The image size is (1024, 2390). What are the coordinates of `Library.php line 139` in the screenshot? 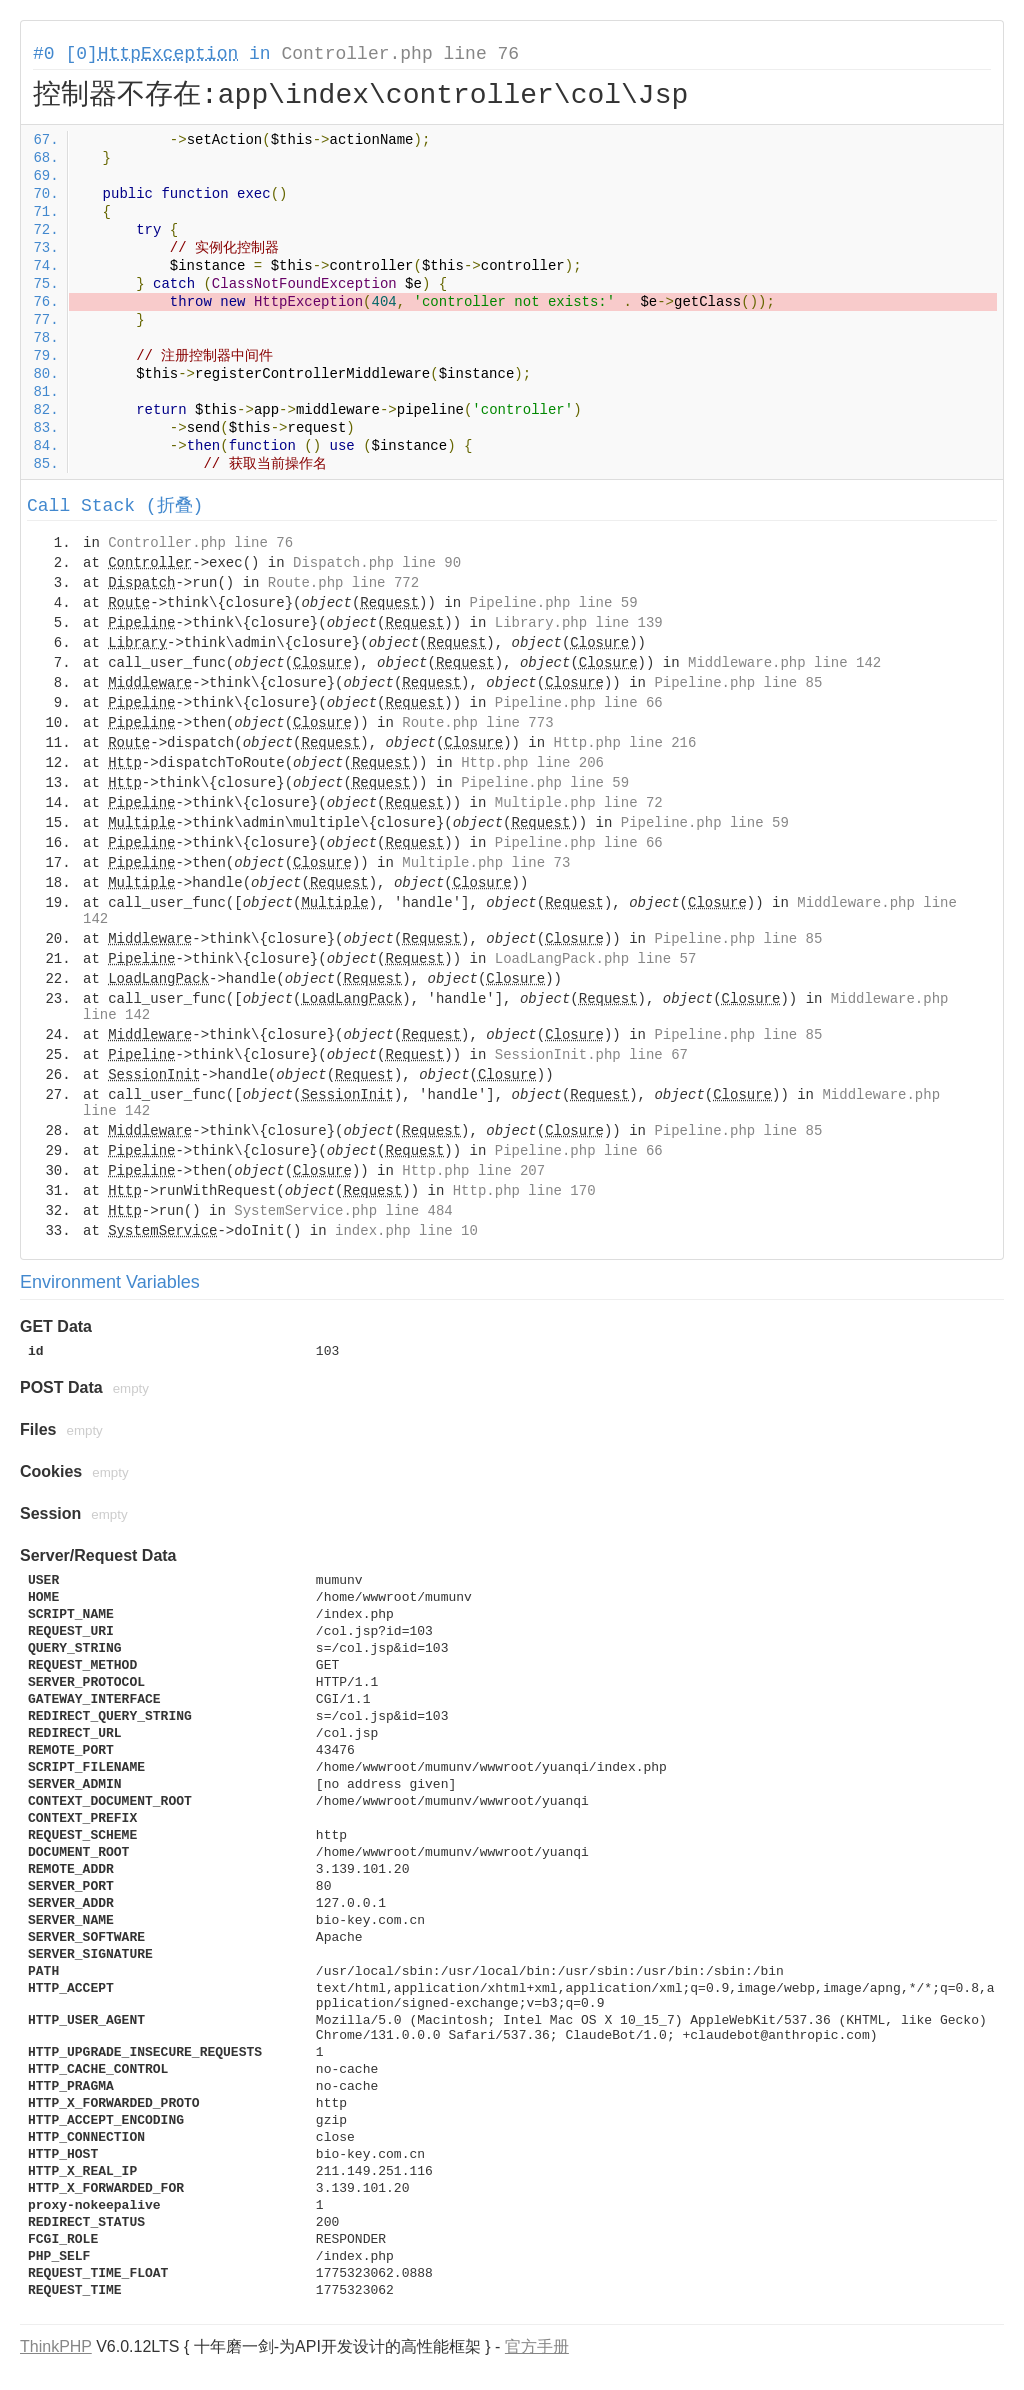 It's located at (579, 623).